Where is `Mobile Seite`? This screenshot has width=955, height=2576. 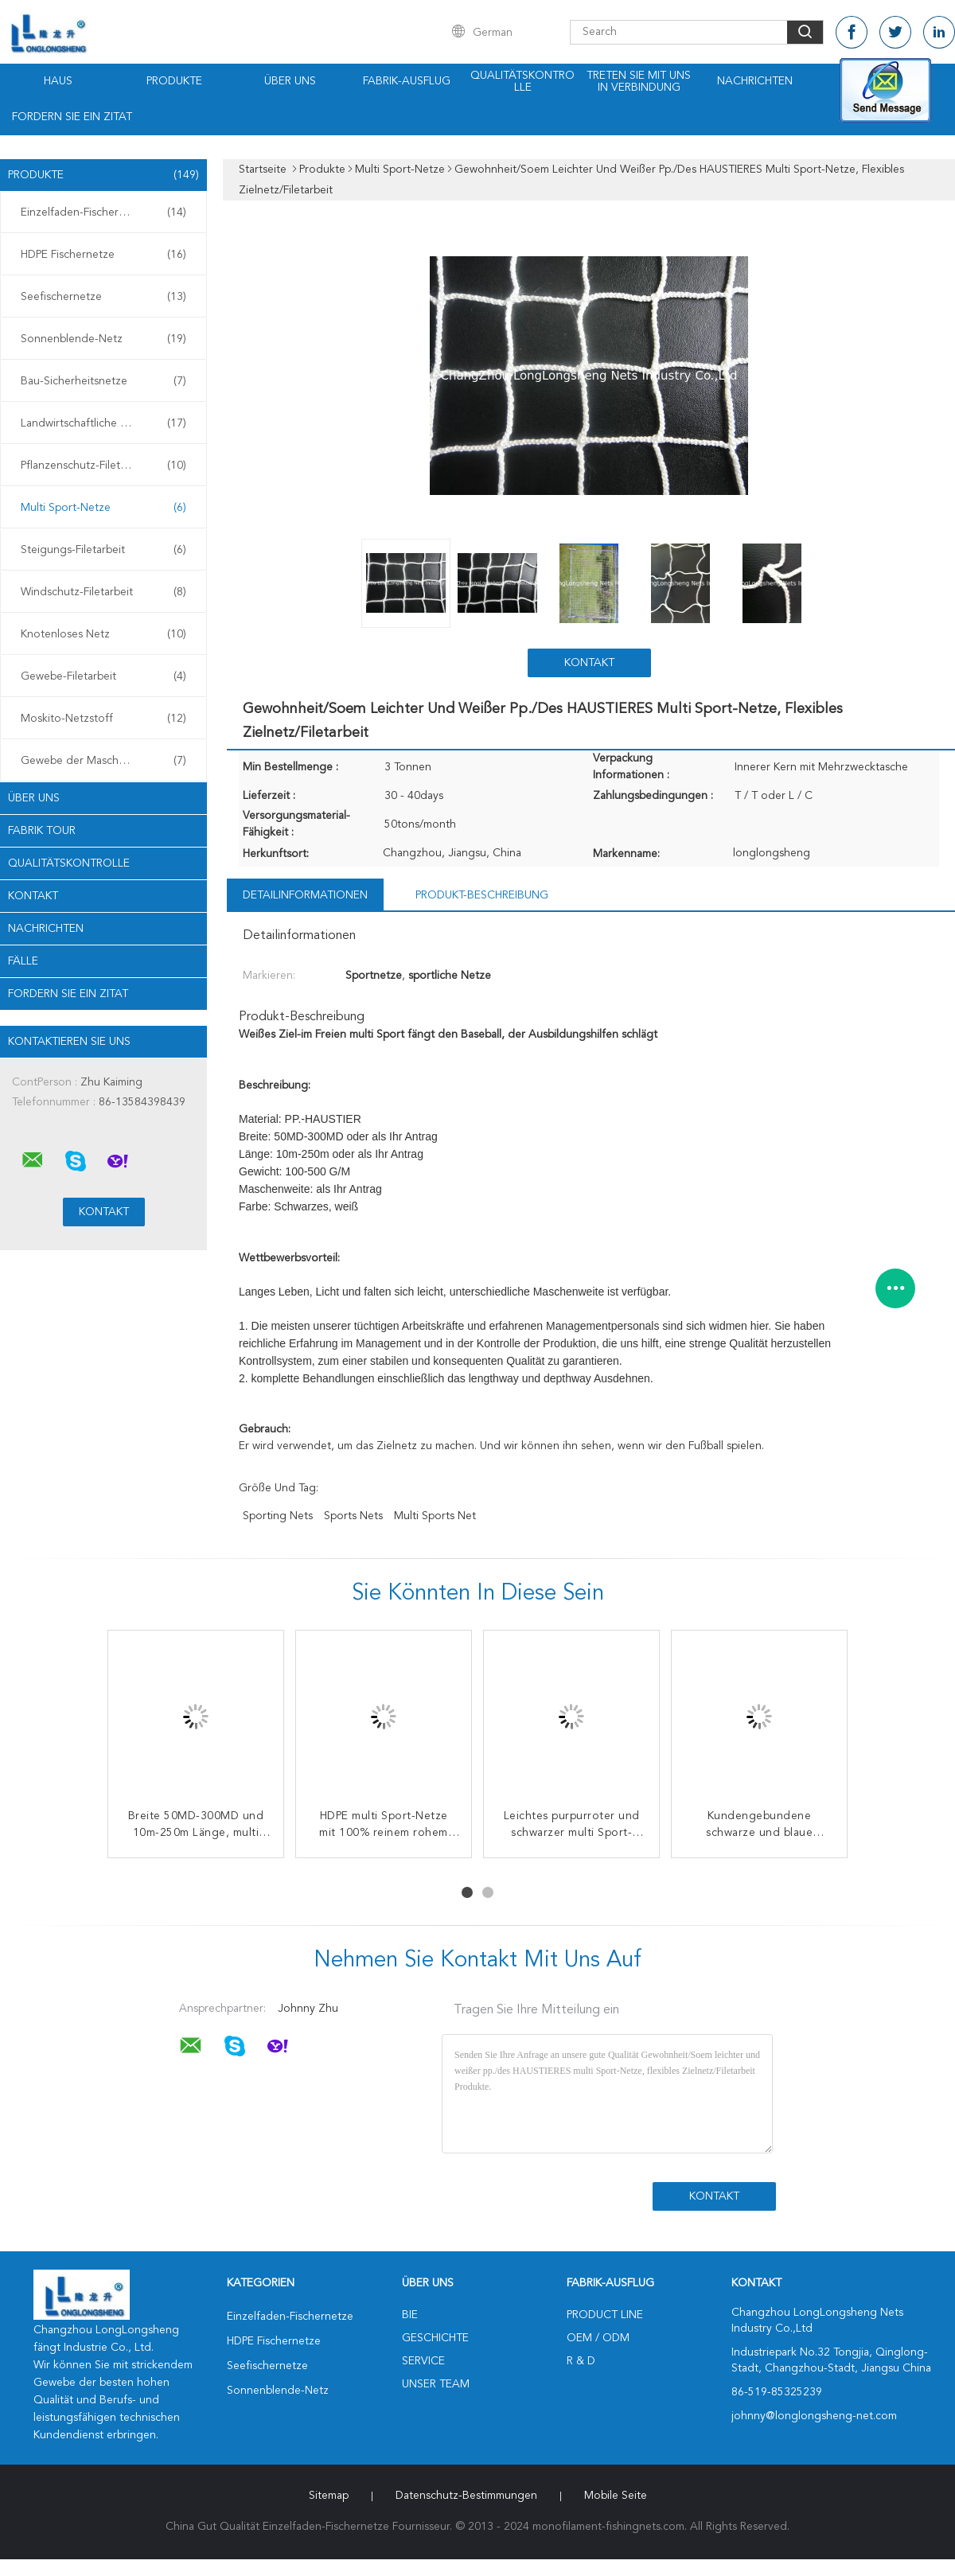 Mobile Seite is located at coordinates (615, 2495).